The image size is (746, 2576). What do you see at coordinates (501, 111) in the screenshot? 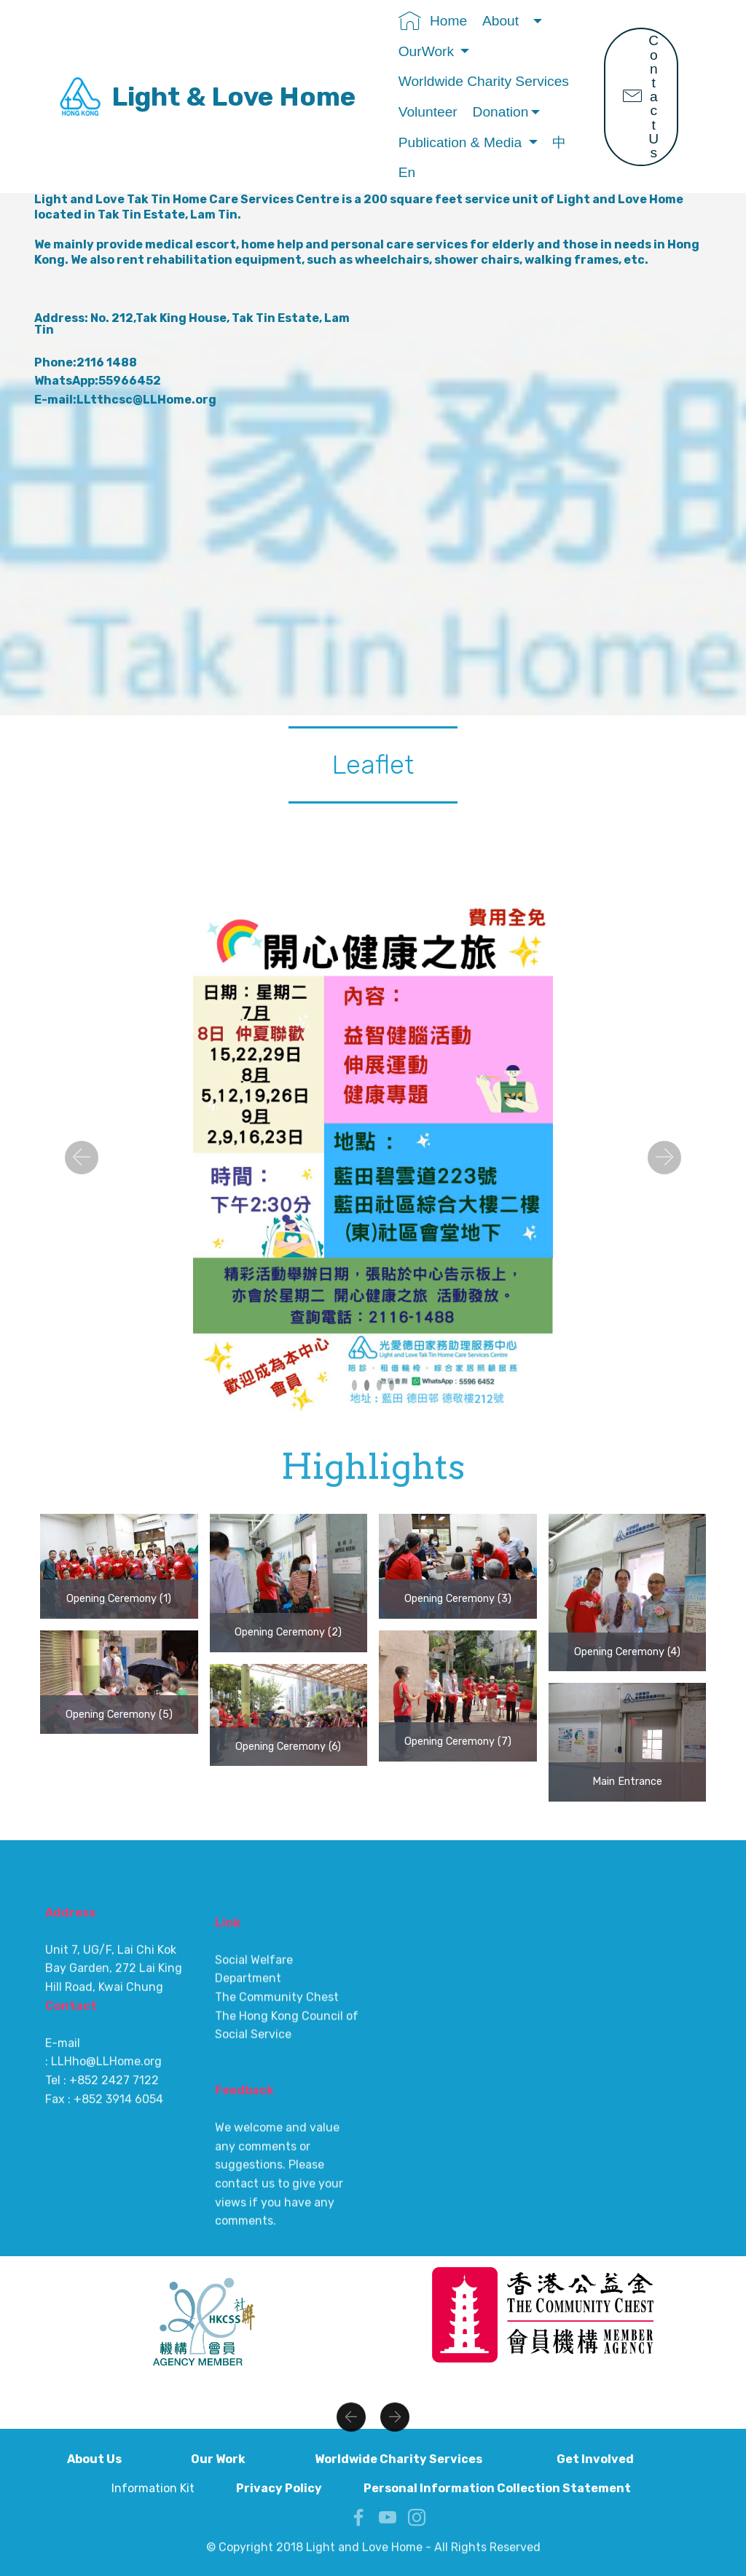
I see `Donation` at bounding box center [501, 111].